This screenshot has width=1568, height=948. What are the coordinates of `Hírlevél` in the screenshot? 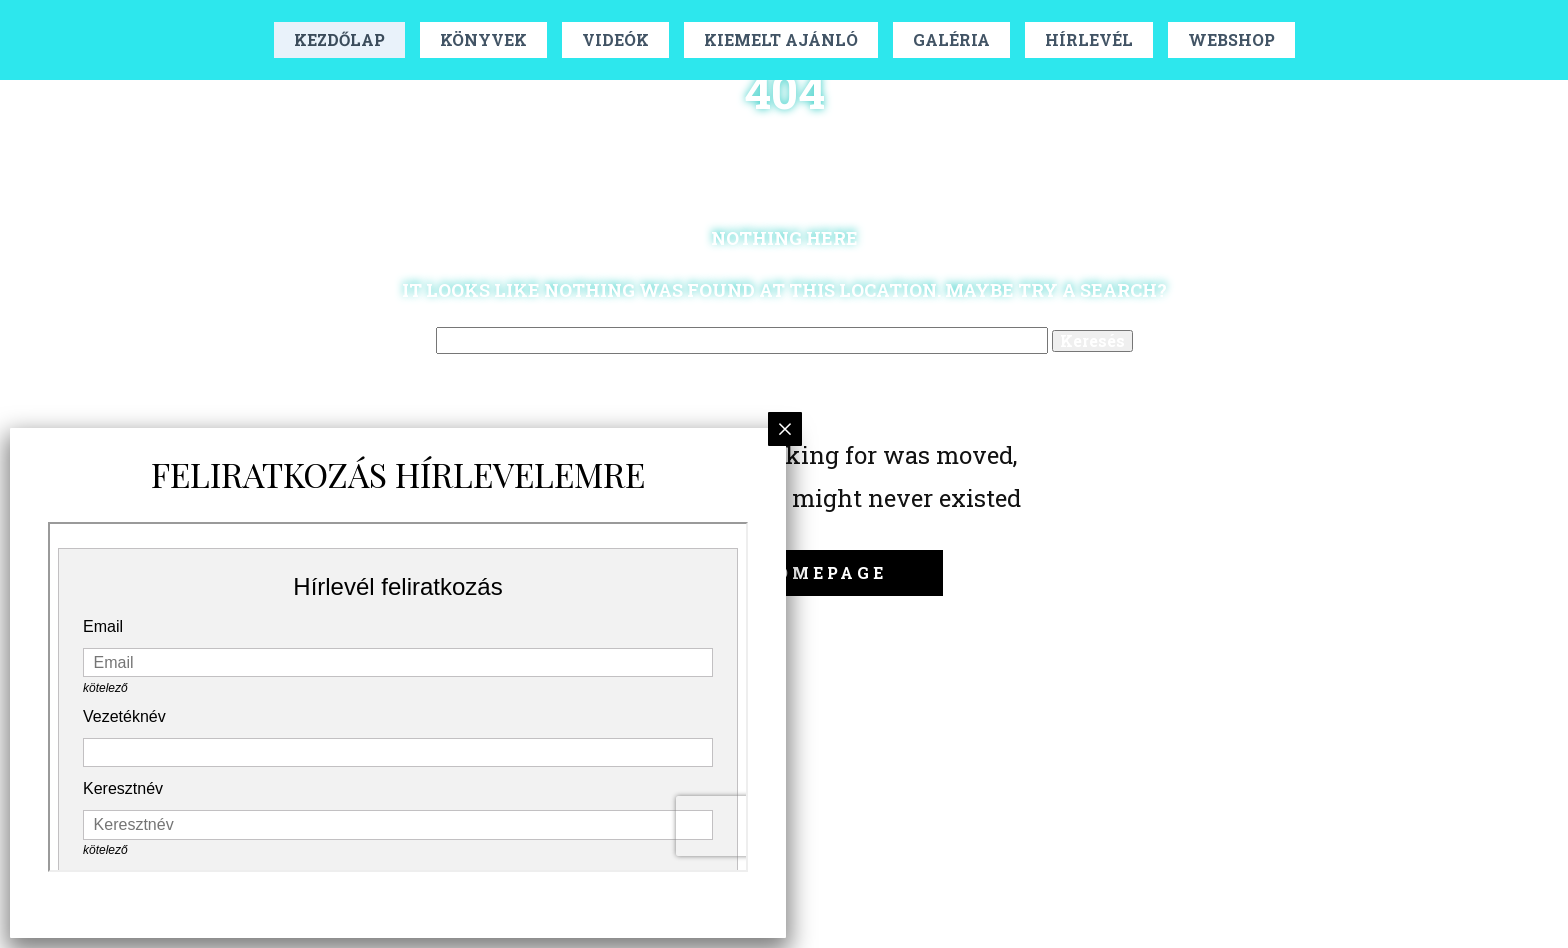 It's located at (1089, 39).